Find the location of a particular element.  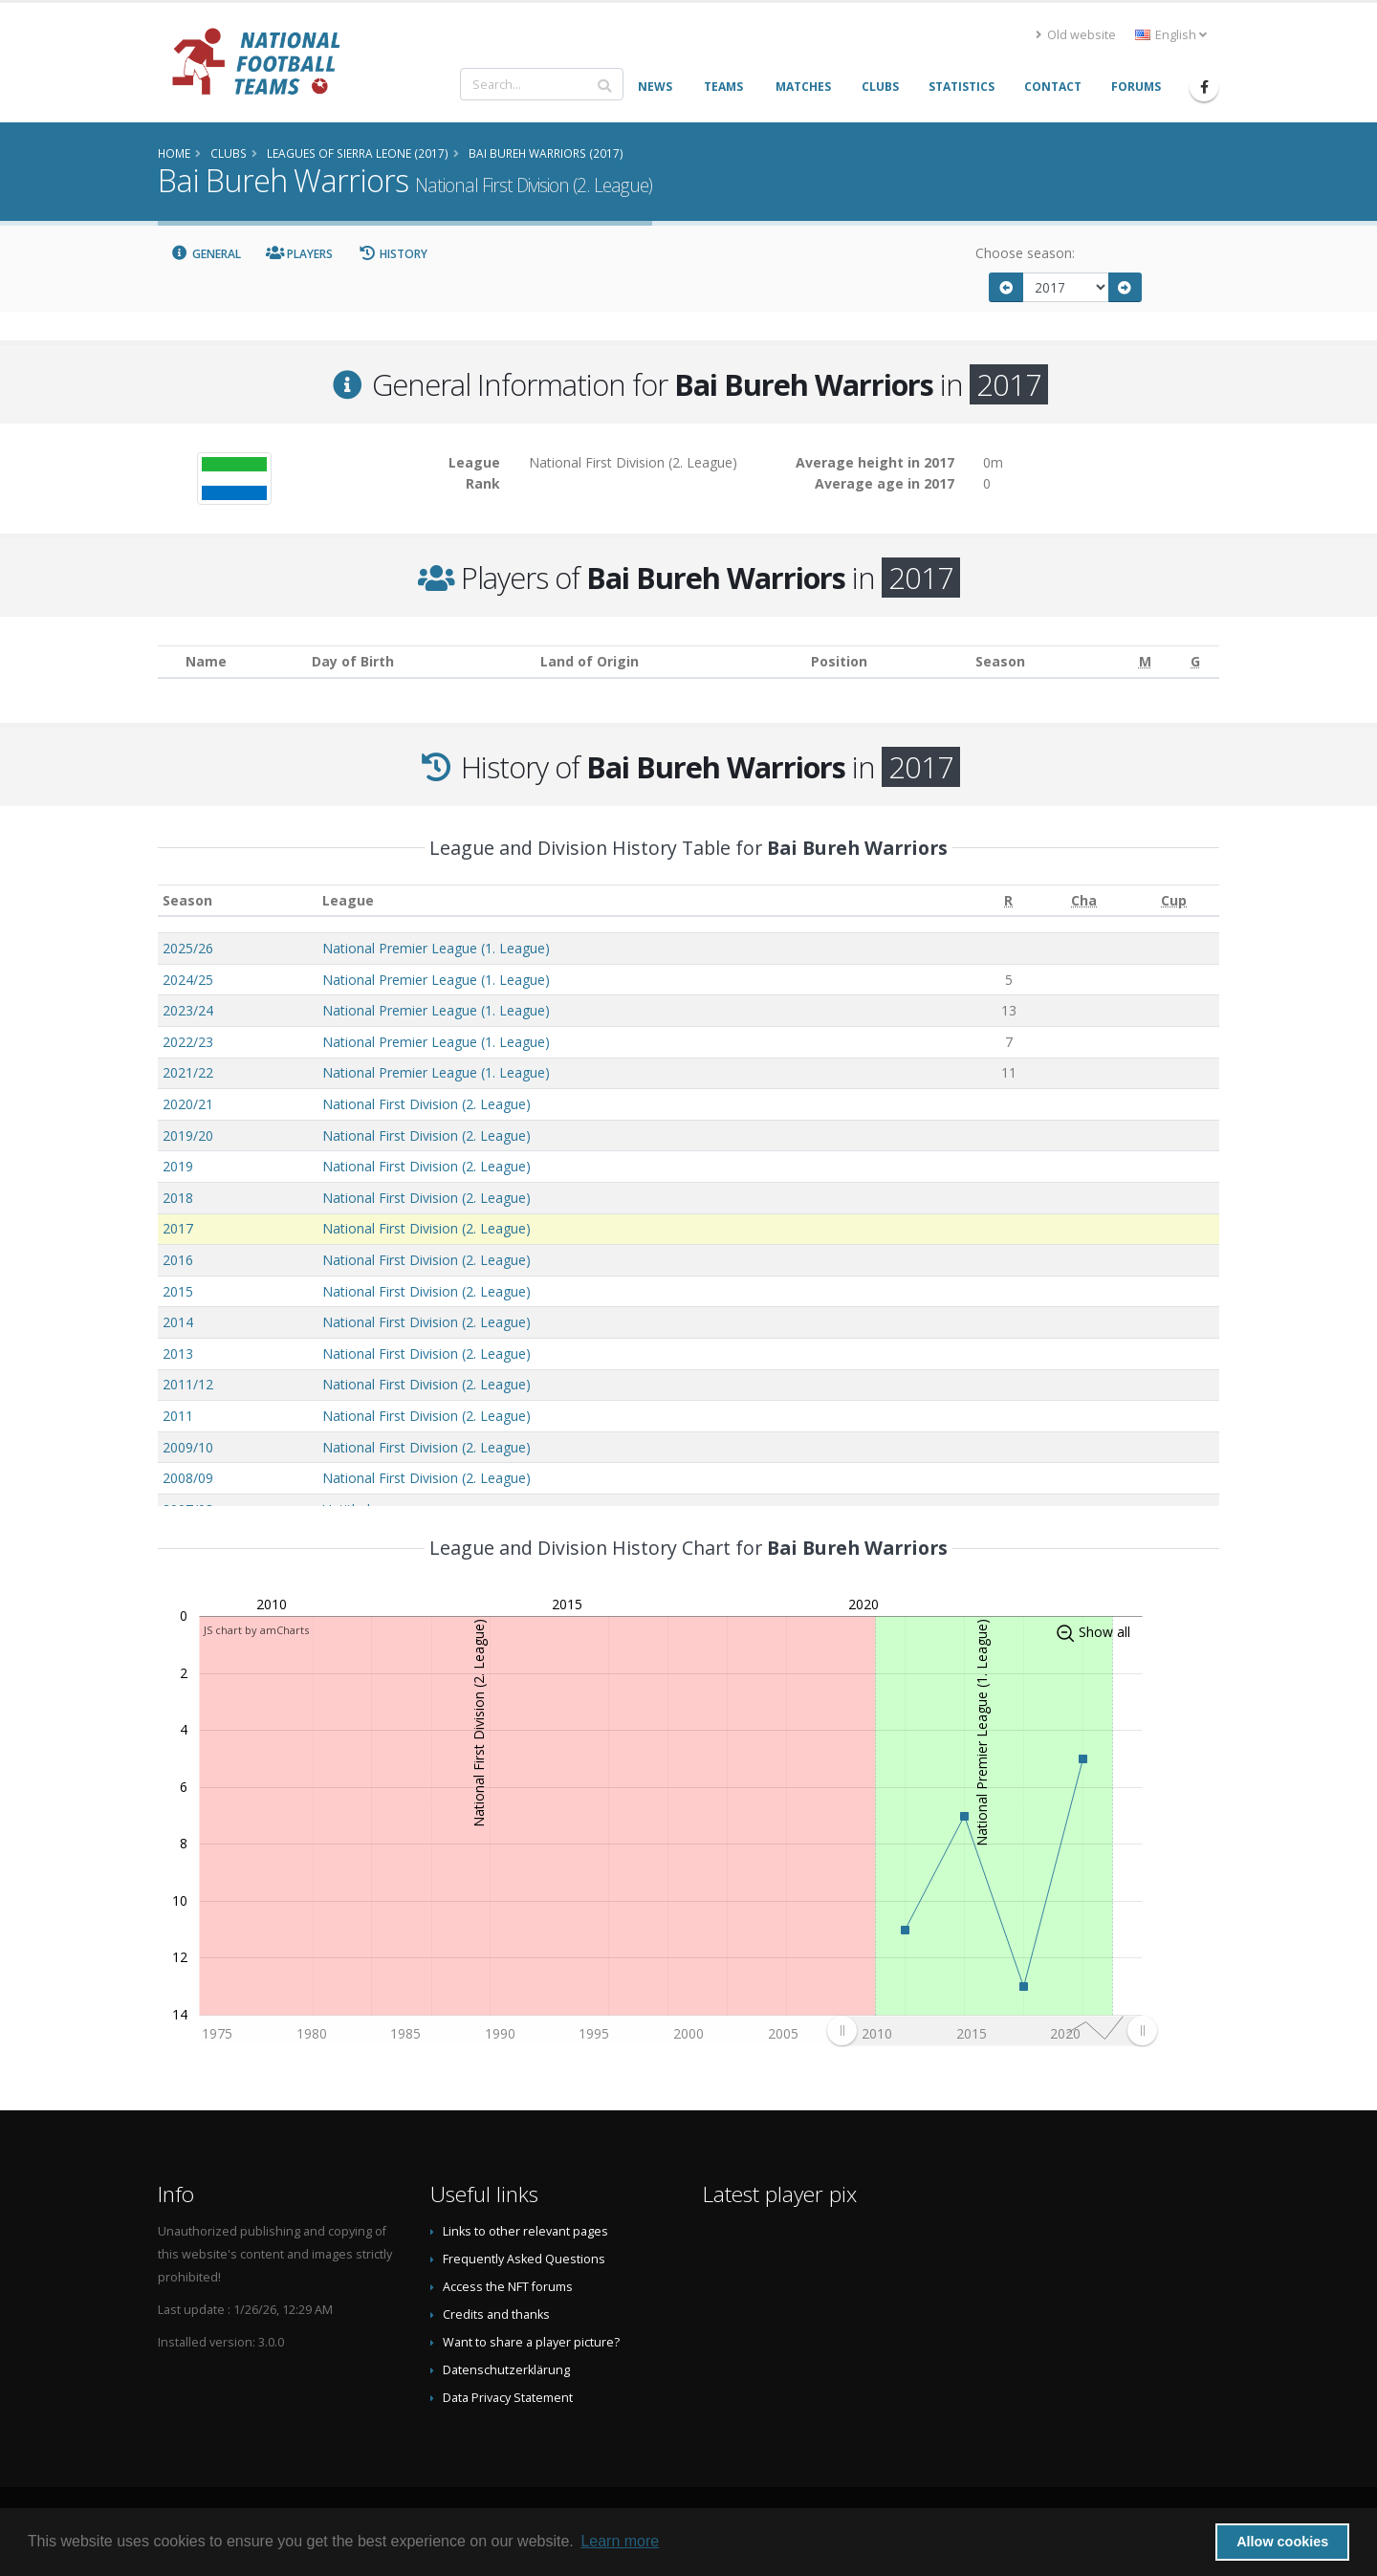

Frequently Asked Questions is located at coordinates (524, 2259).